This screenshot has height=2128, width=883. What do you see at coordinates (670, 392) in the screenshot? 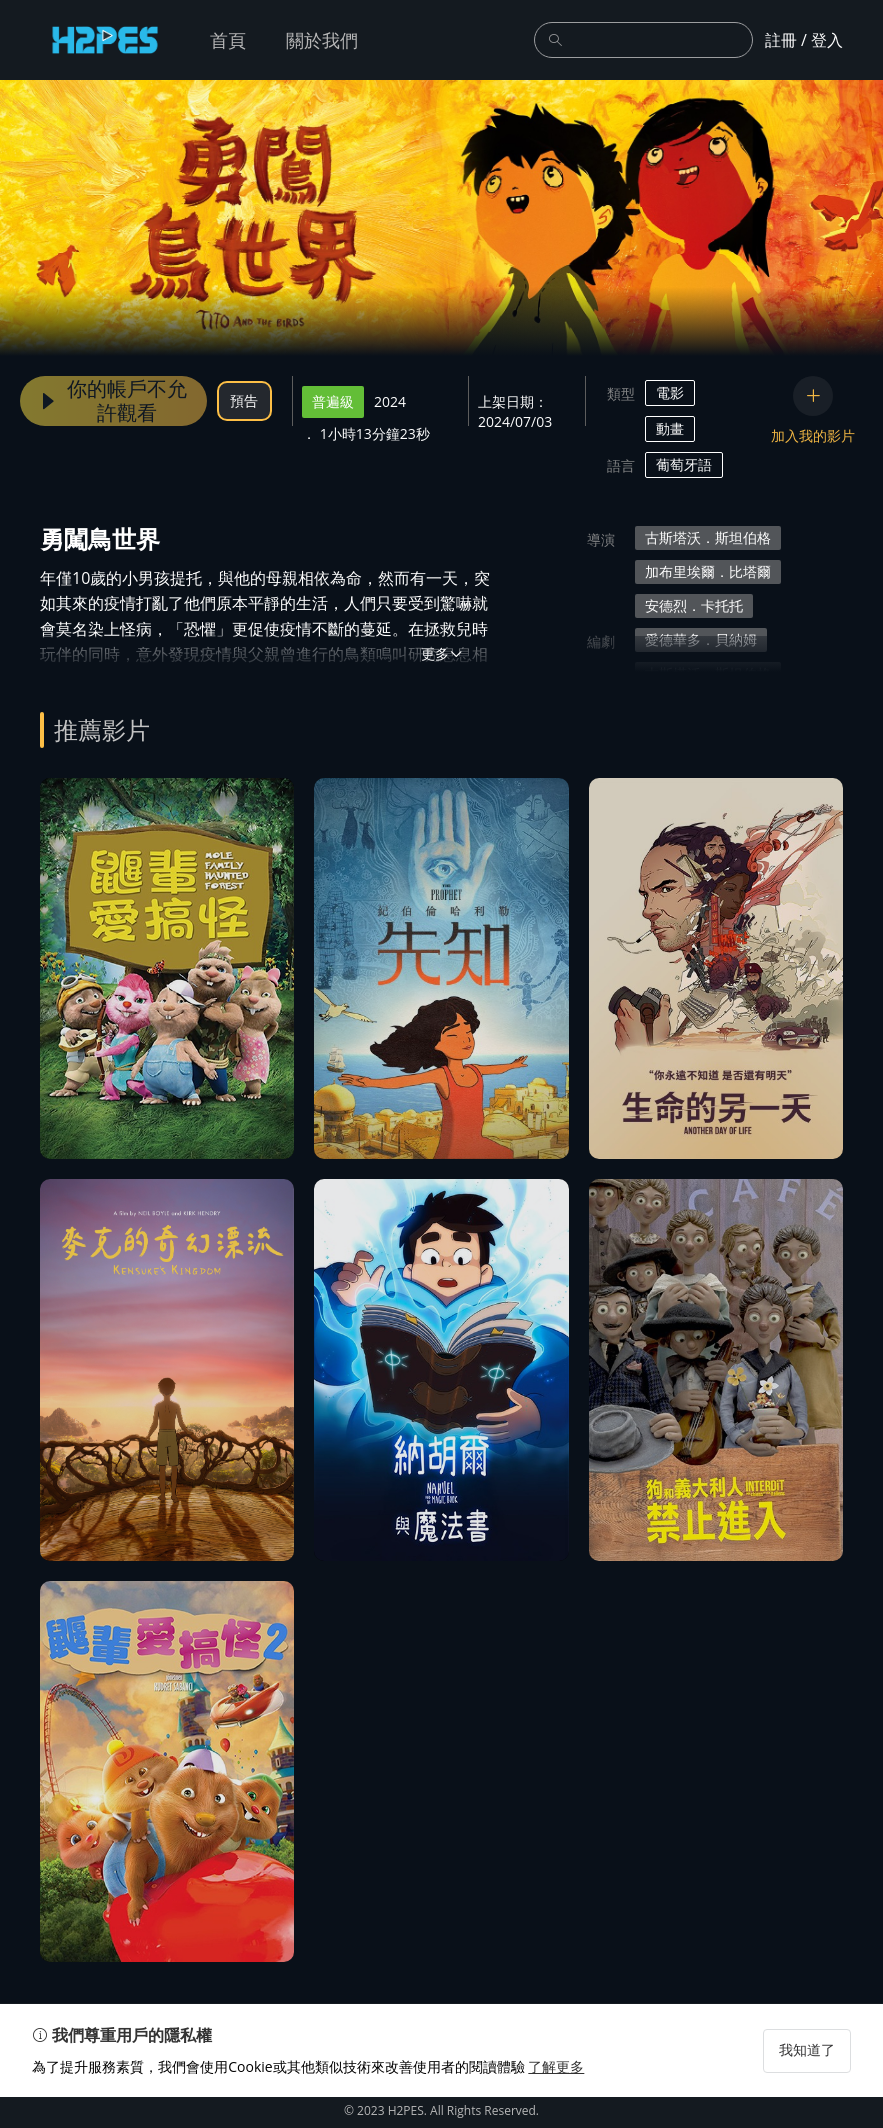
I see `電影` at bounding box center [670, 392].